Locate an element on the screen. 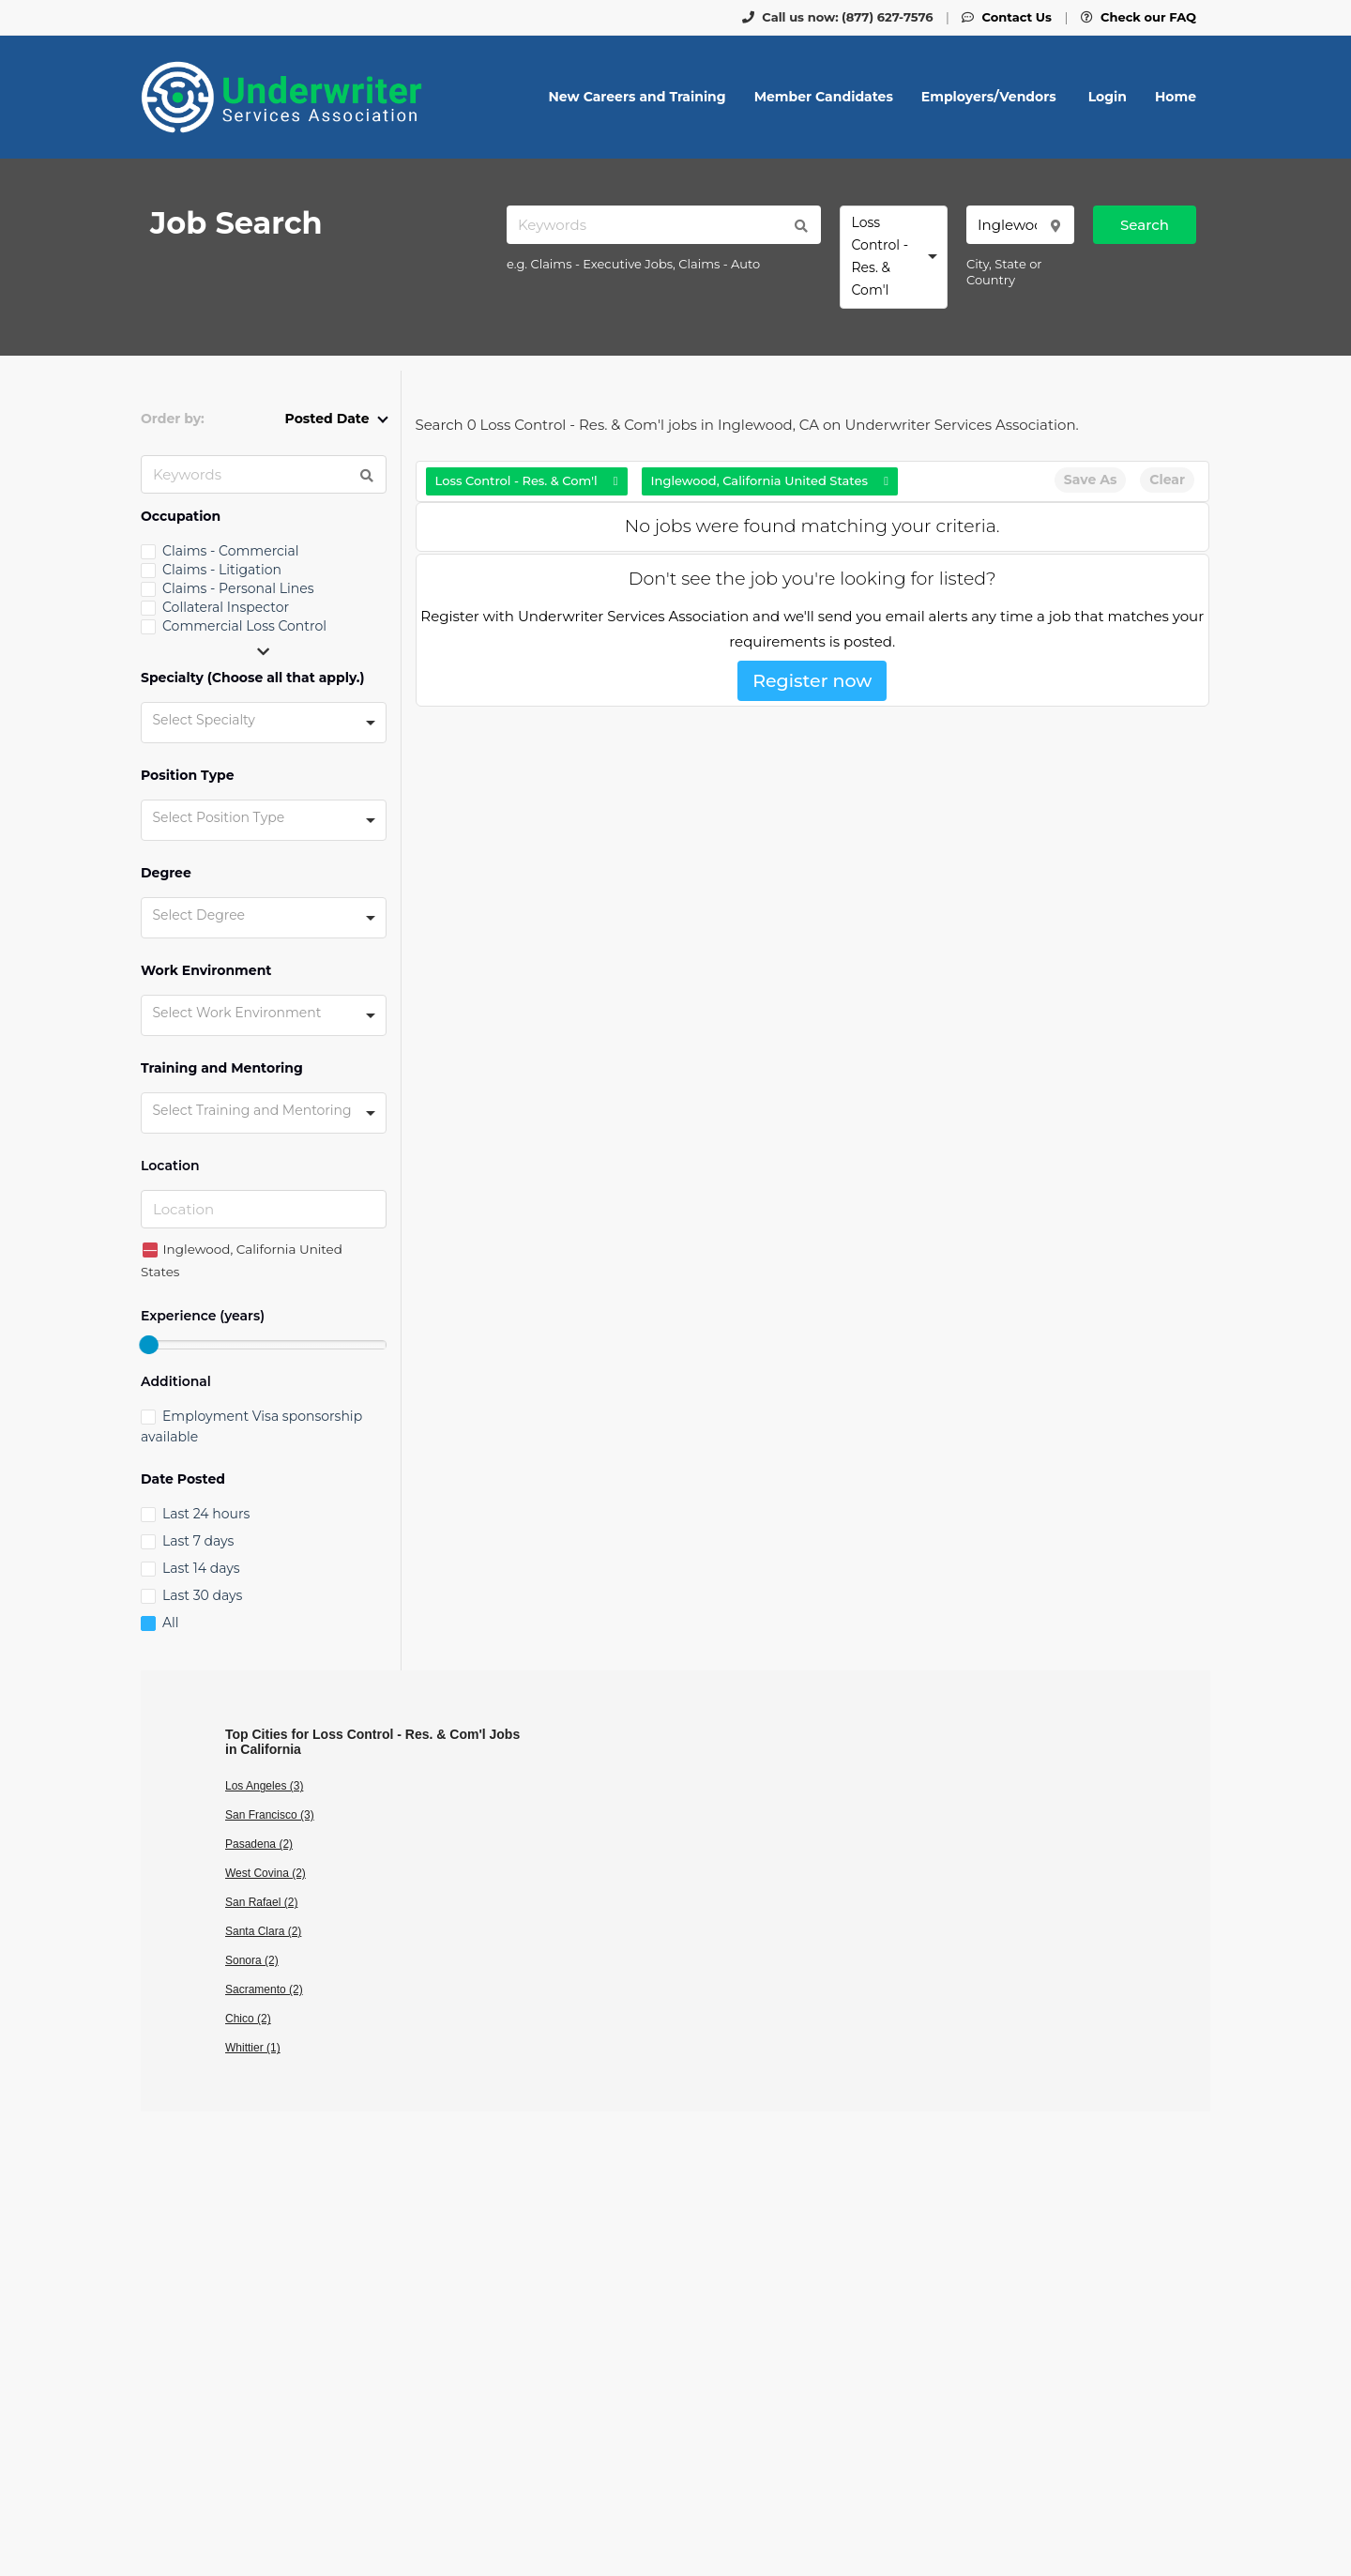  Pasadena (2) is located at coordinates (259, 1844).